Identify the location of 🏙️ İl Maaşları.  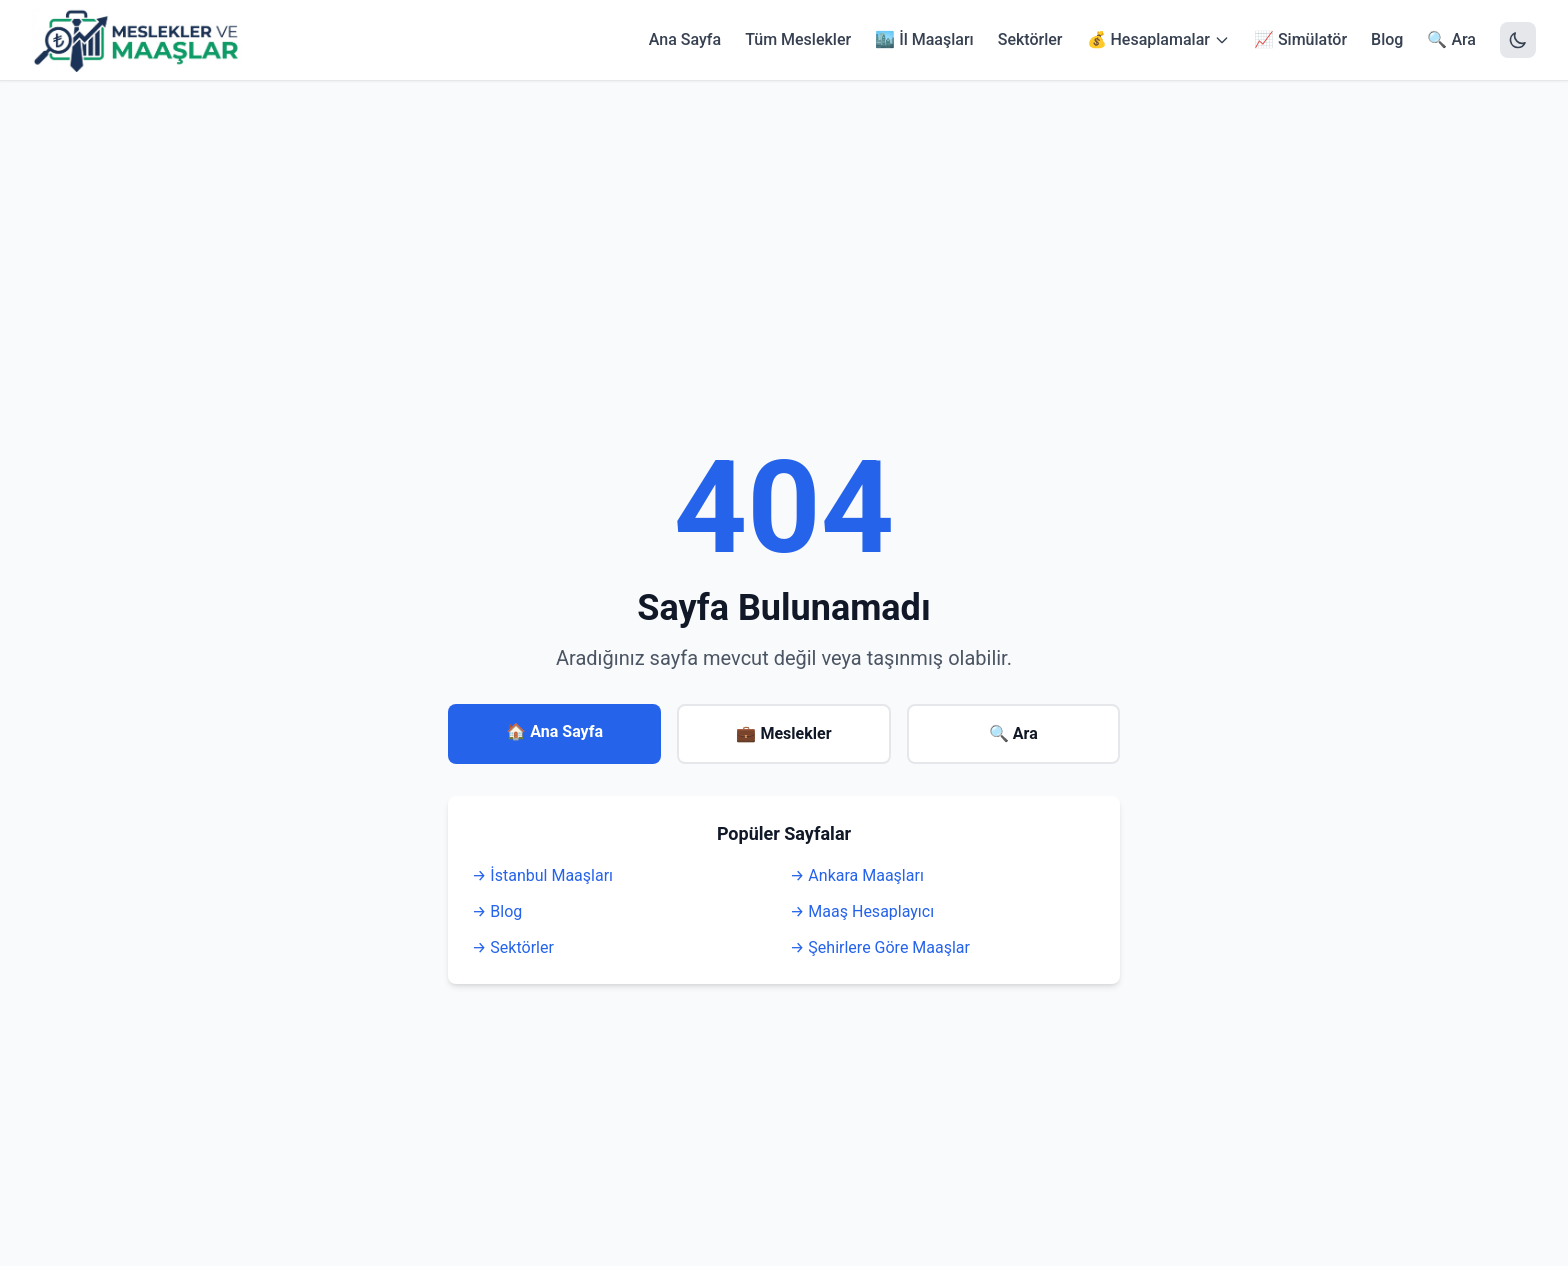
(924, 39).